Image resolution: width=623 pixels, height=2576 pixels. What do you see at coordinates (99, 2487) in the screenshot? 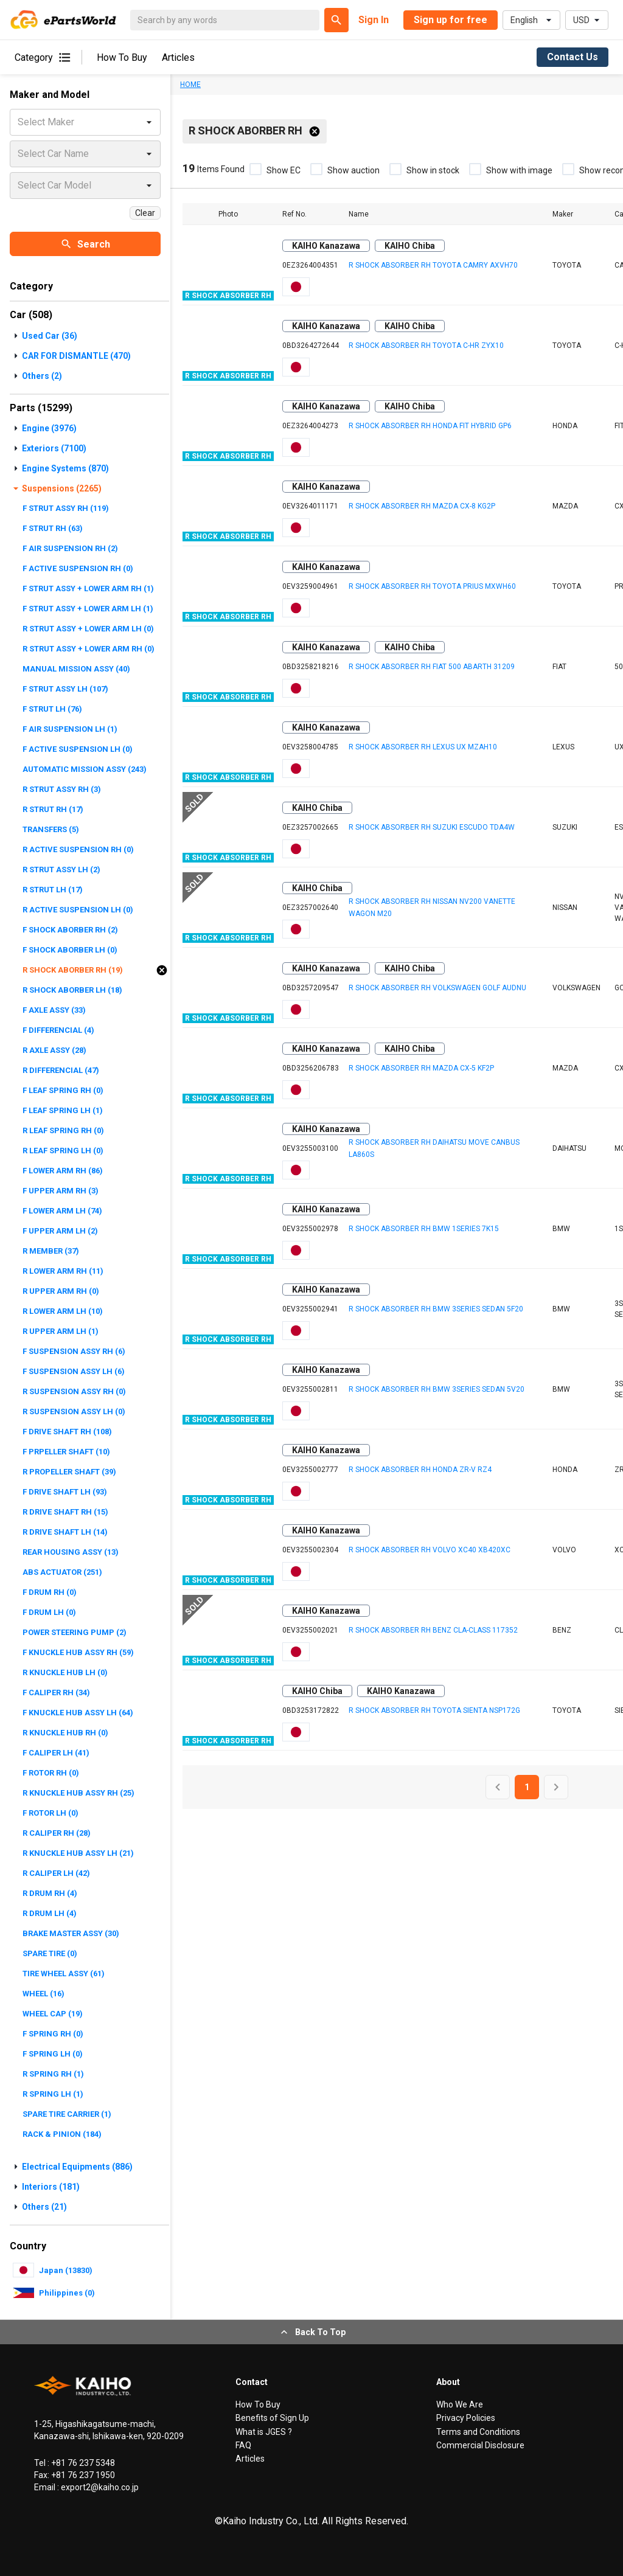
I see `export2@kaiho.co.jp` at bounding box center [99, 2487].